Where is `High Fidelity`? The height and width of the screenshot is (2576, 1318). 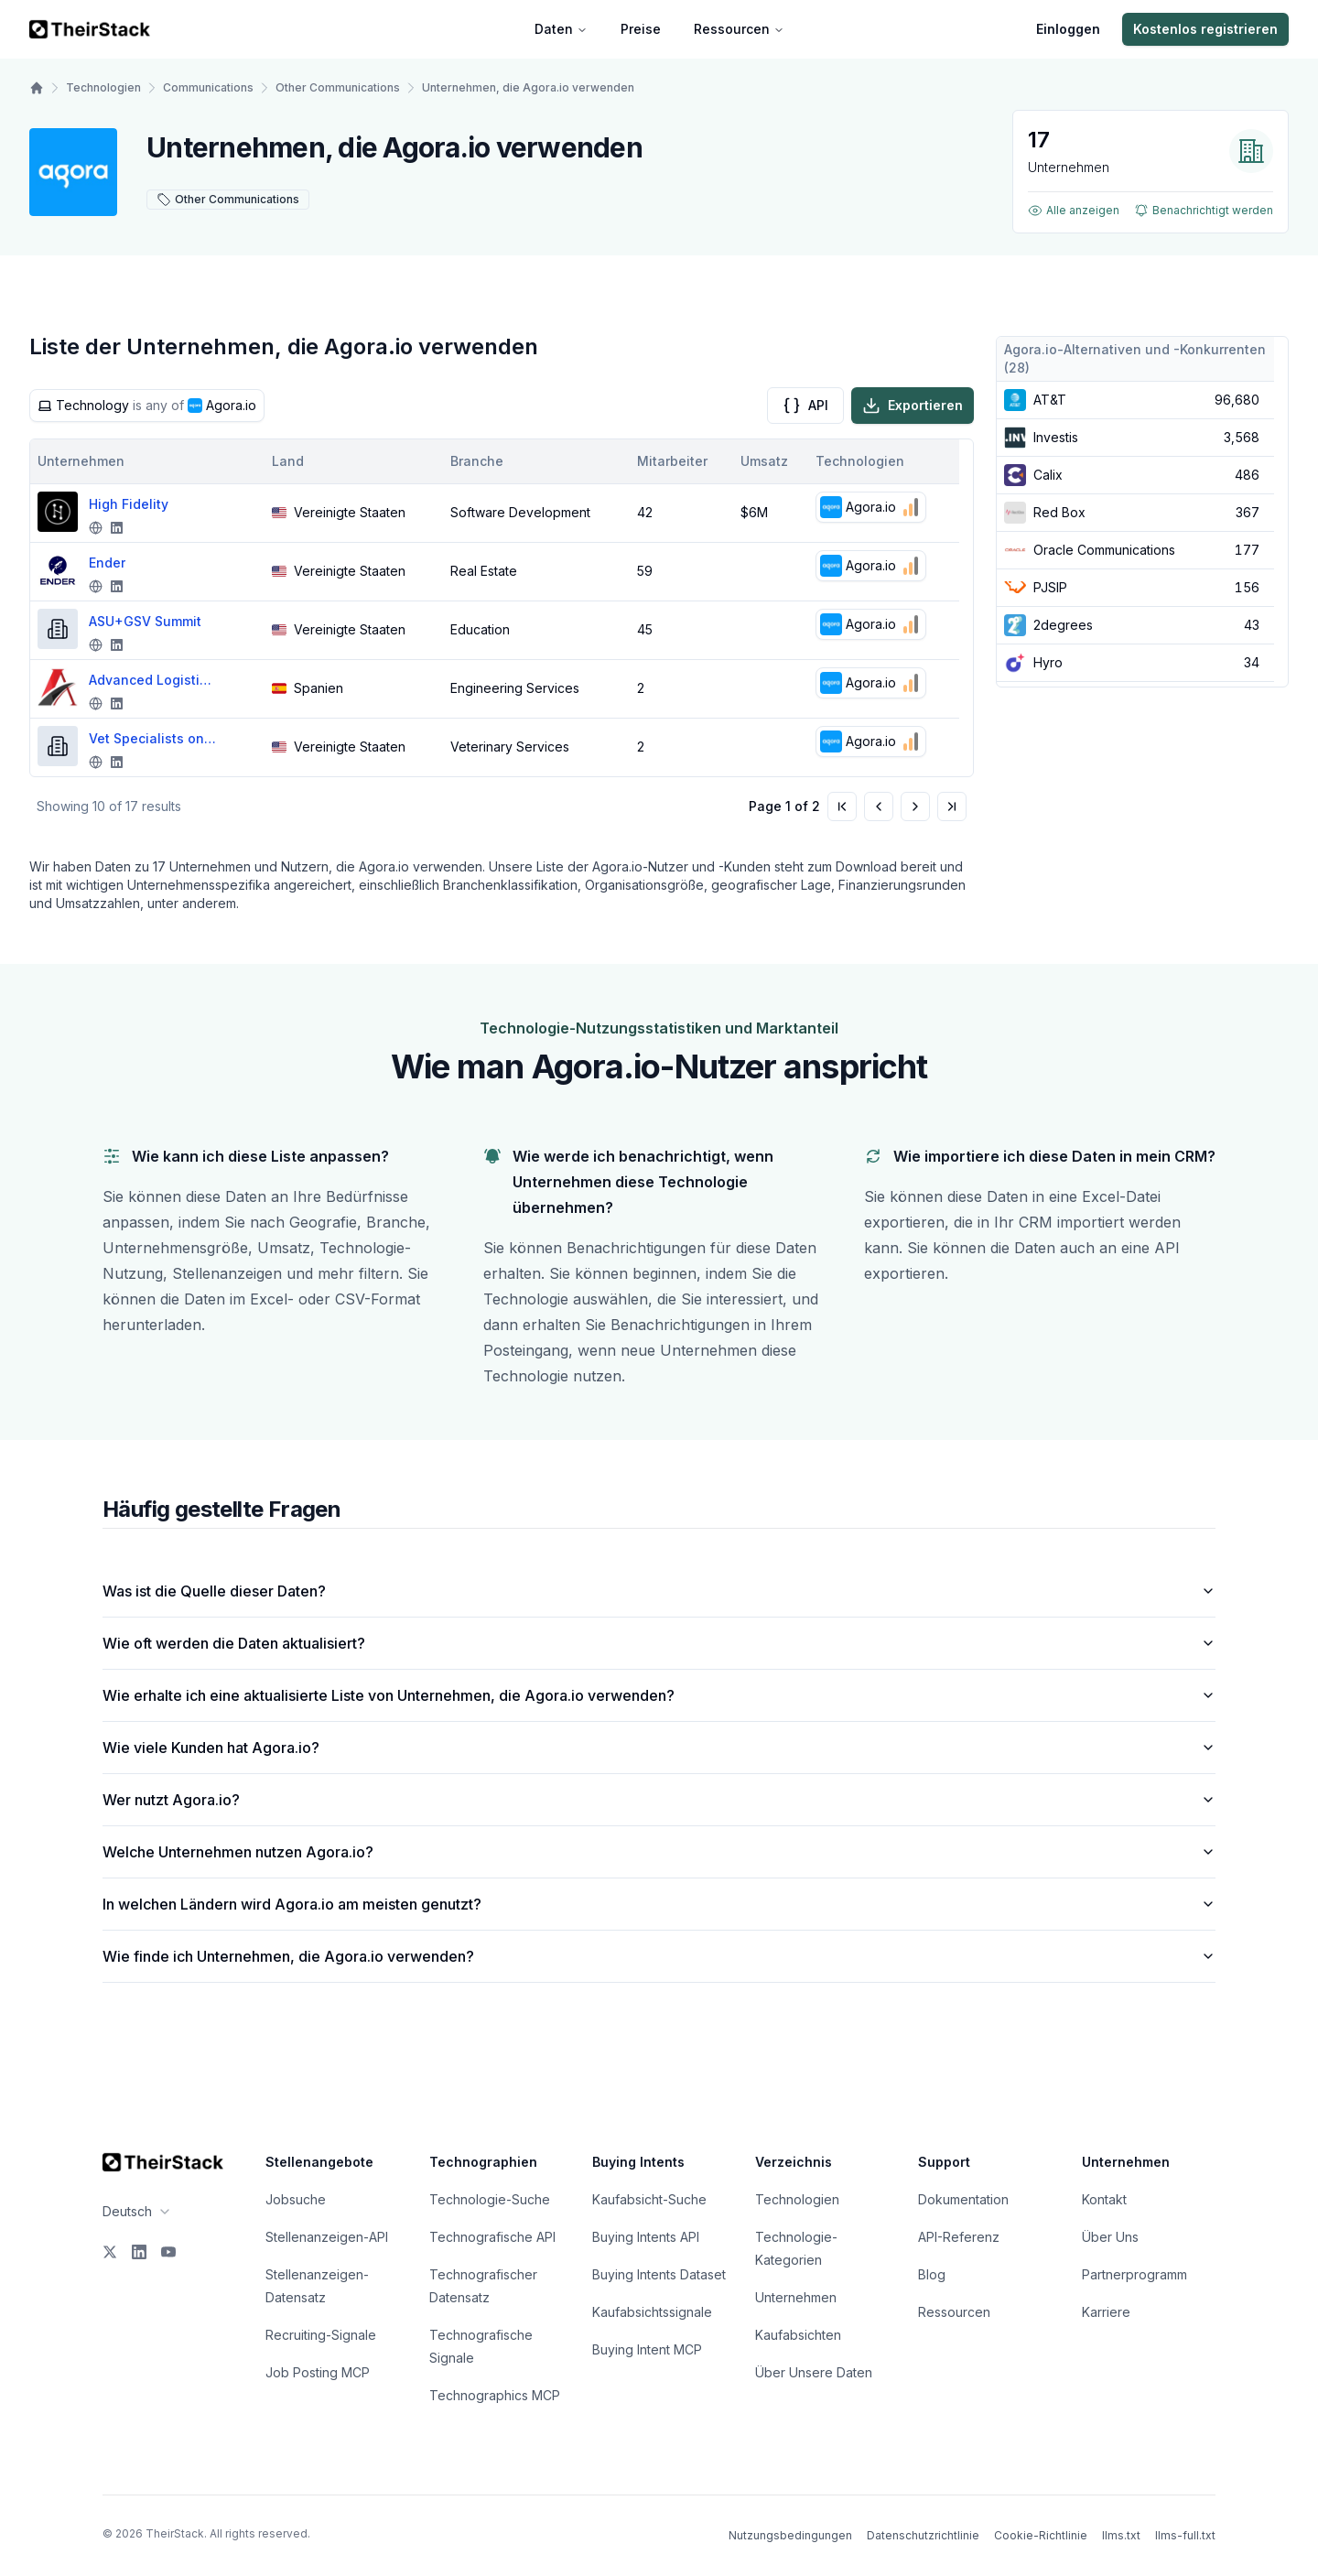 High Fidelity is located at coordinates (128, 504).